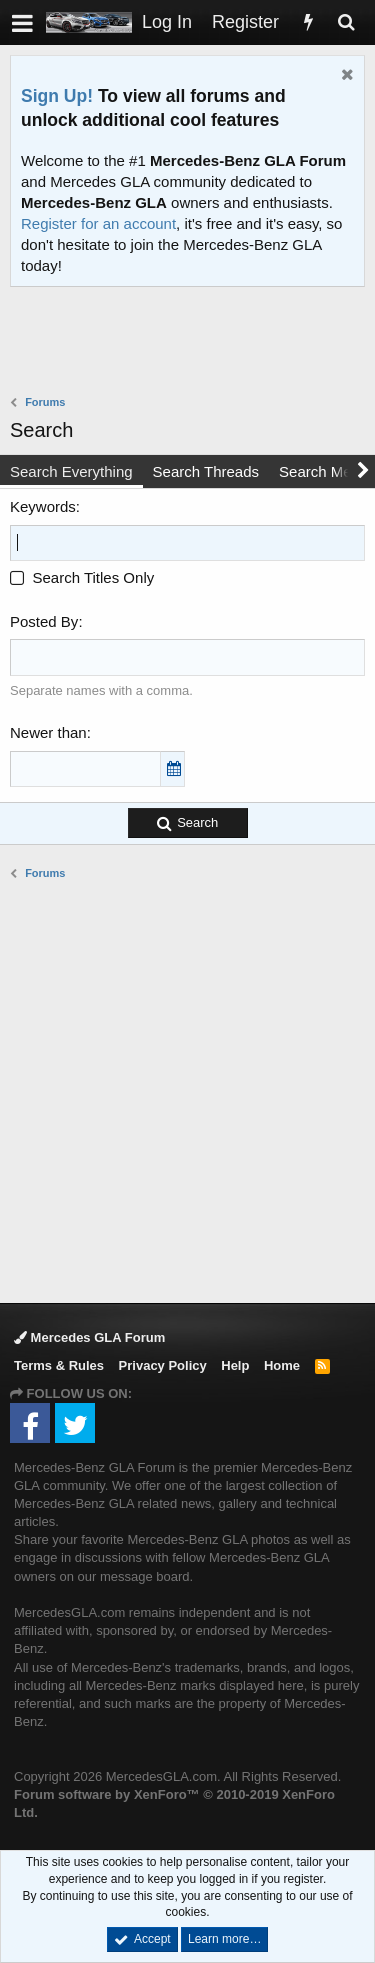 The height and width of the screenshot is (1963, 375). What do you see at coordinates (82, 577) in the screenshot?
I see `Search Titles Only` at bounding box center [82, 577].